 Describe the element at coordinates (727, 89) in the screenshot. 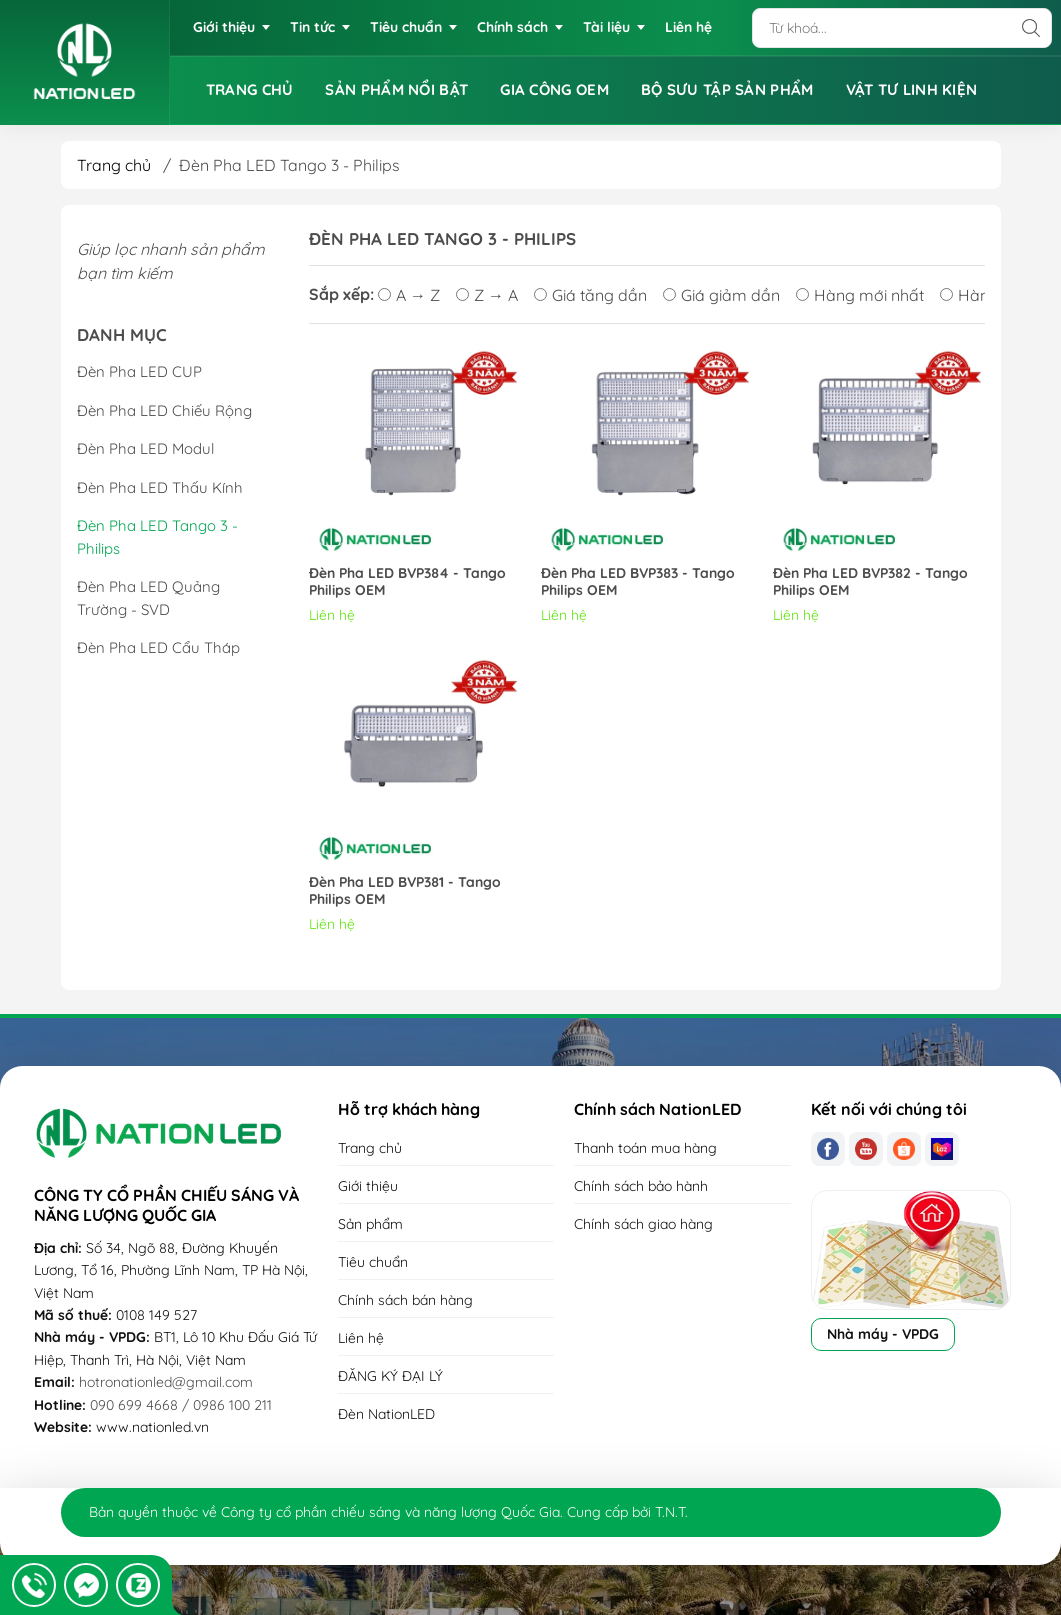

I see `BỘ SƯU TẬP SẢN PHẨM` at that location.